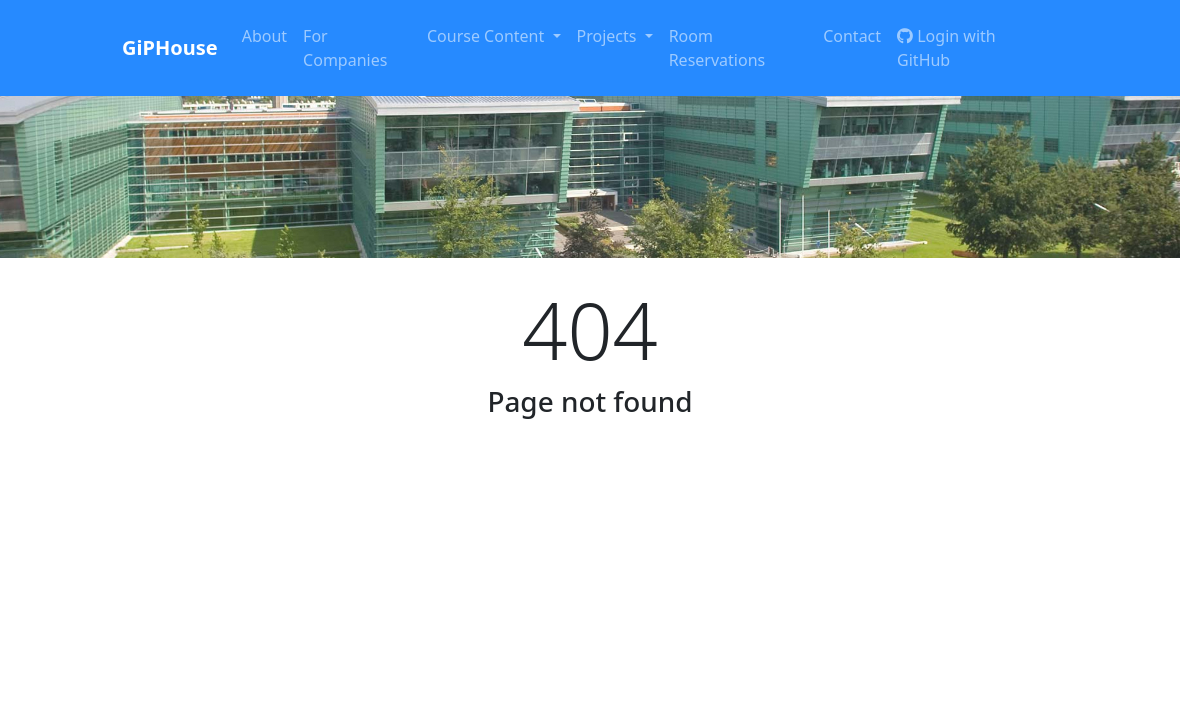 Image resolution: width=1180 pixels, height=720 pixels. Describe the element at coordinates (345, 48) in the screenshot. I see `For Companies` at that location.